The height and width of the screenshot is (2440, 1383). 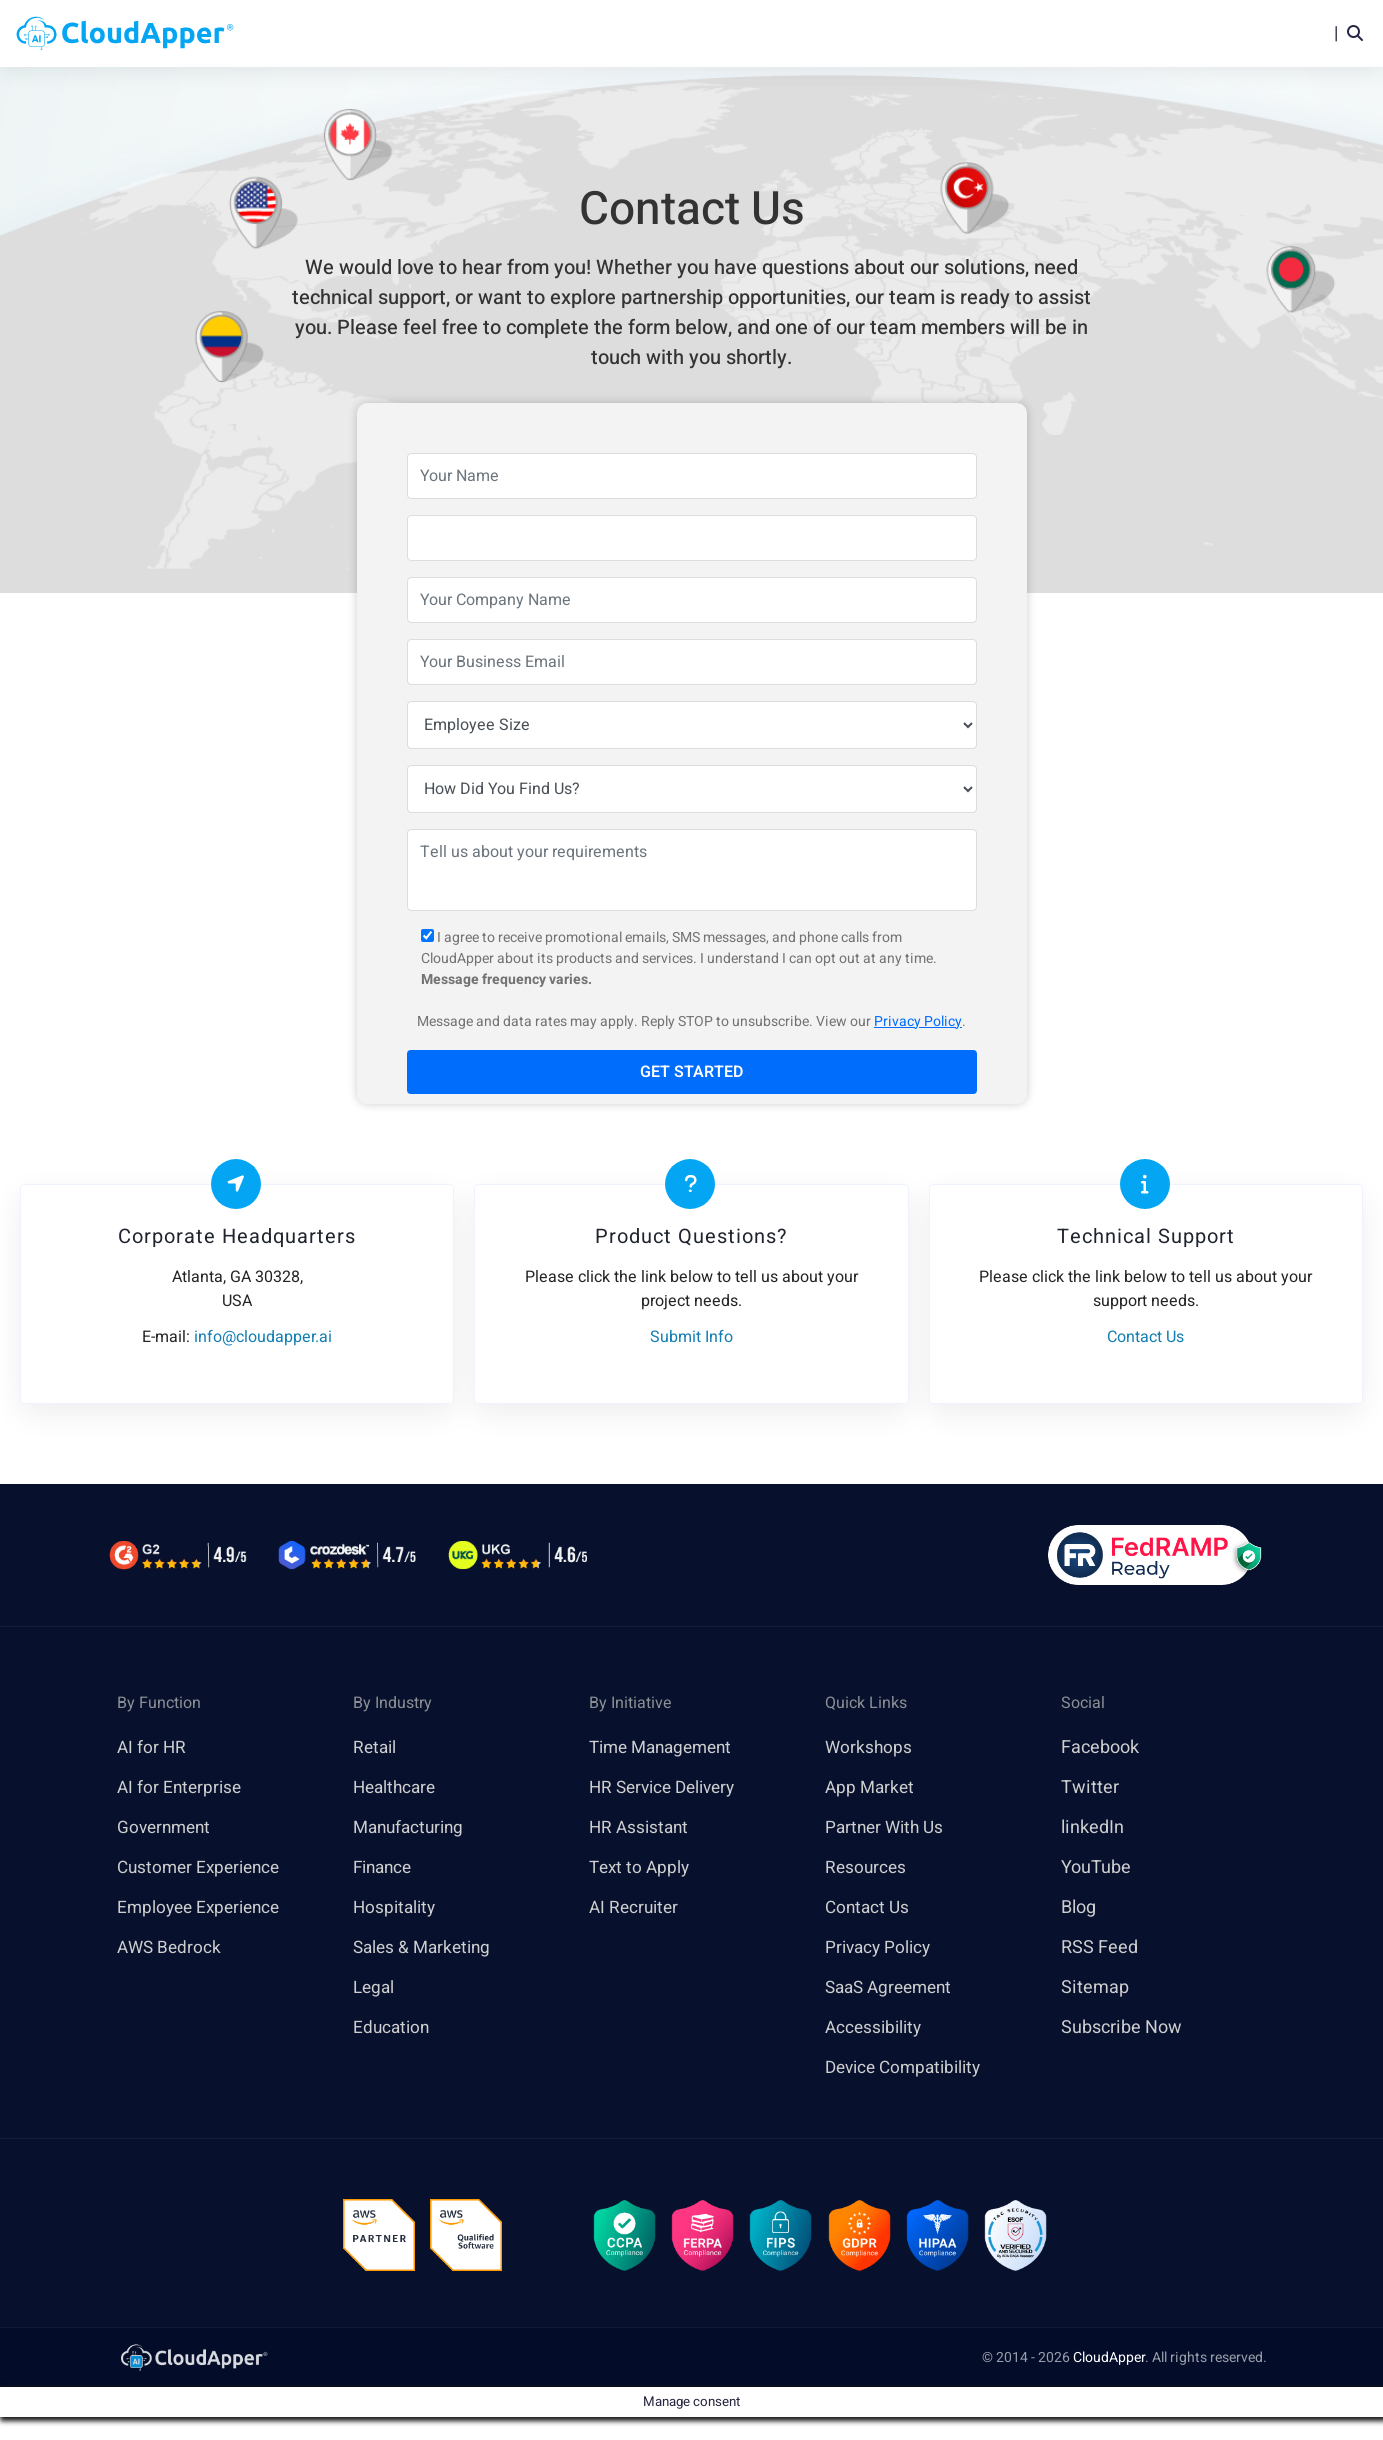 I want to click on SaaS Agreement, so click(x=893, y=1988).